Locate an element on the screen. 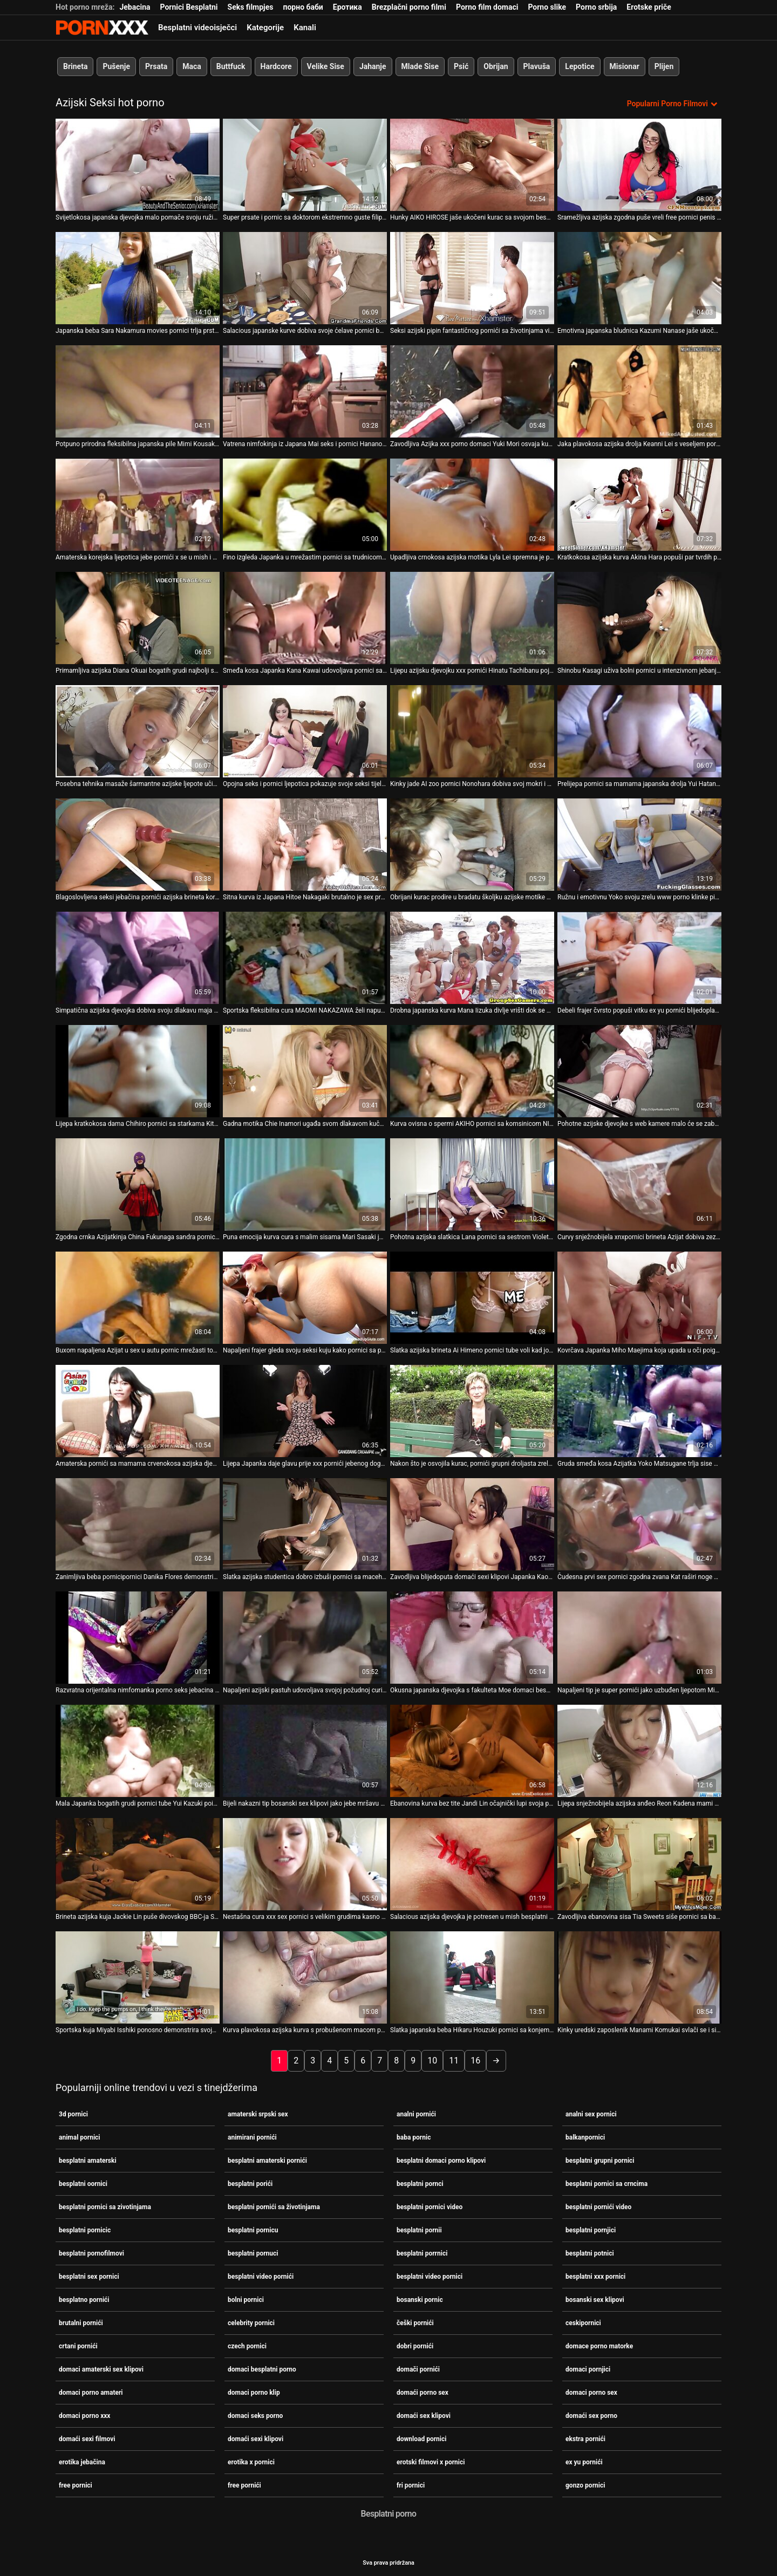  amaterski srpski sex is located at coordinates (258, 2113).